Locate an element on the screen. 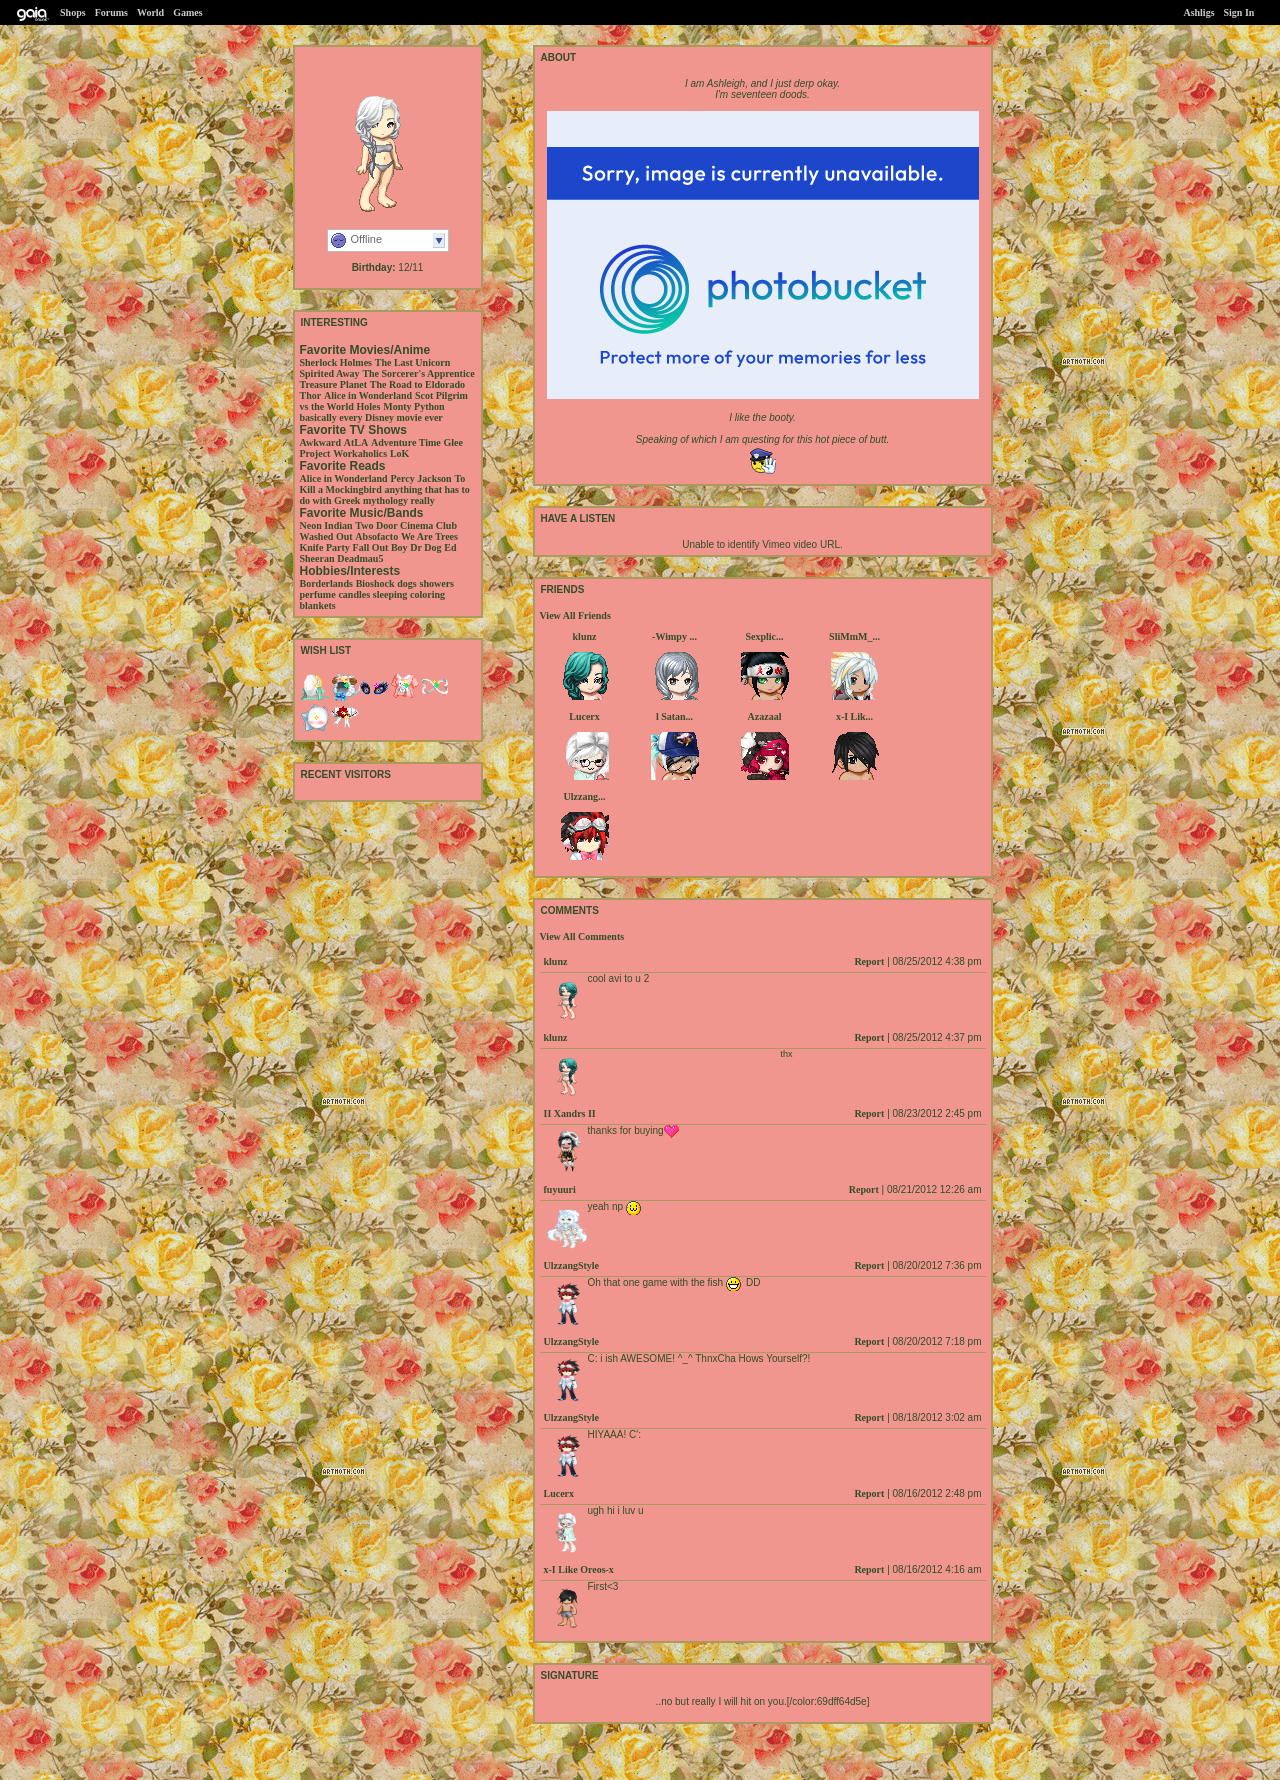 The width and height of the screenshot is (1280, 1780). World is located at coordinates (150, 12).